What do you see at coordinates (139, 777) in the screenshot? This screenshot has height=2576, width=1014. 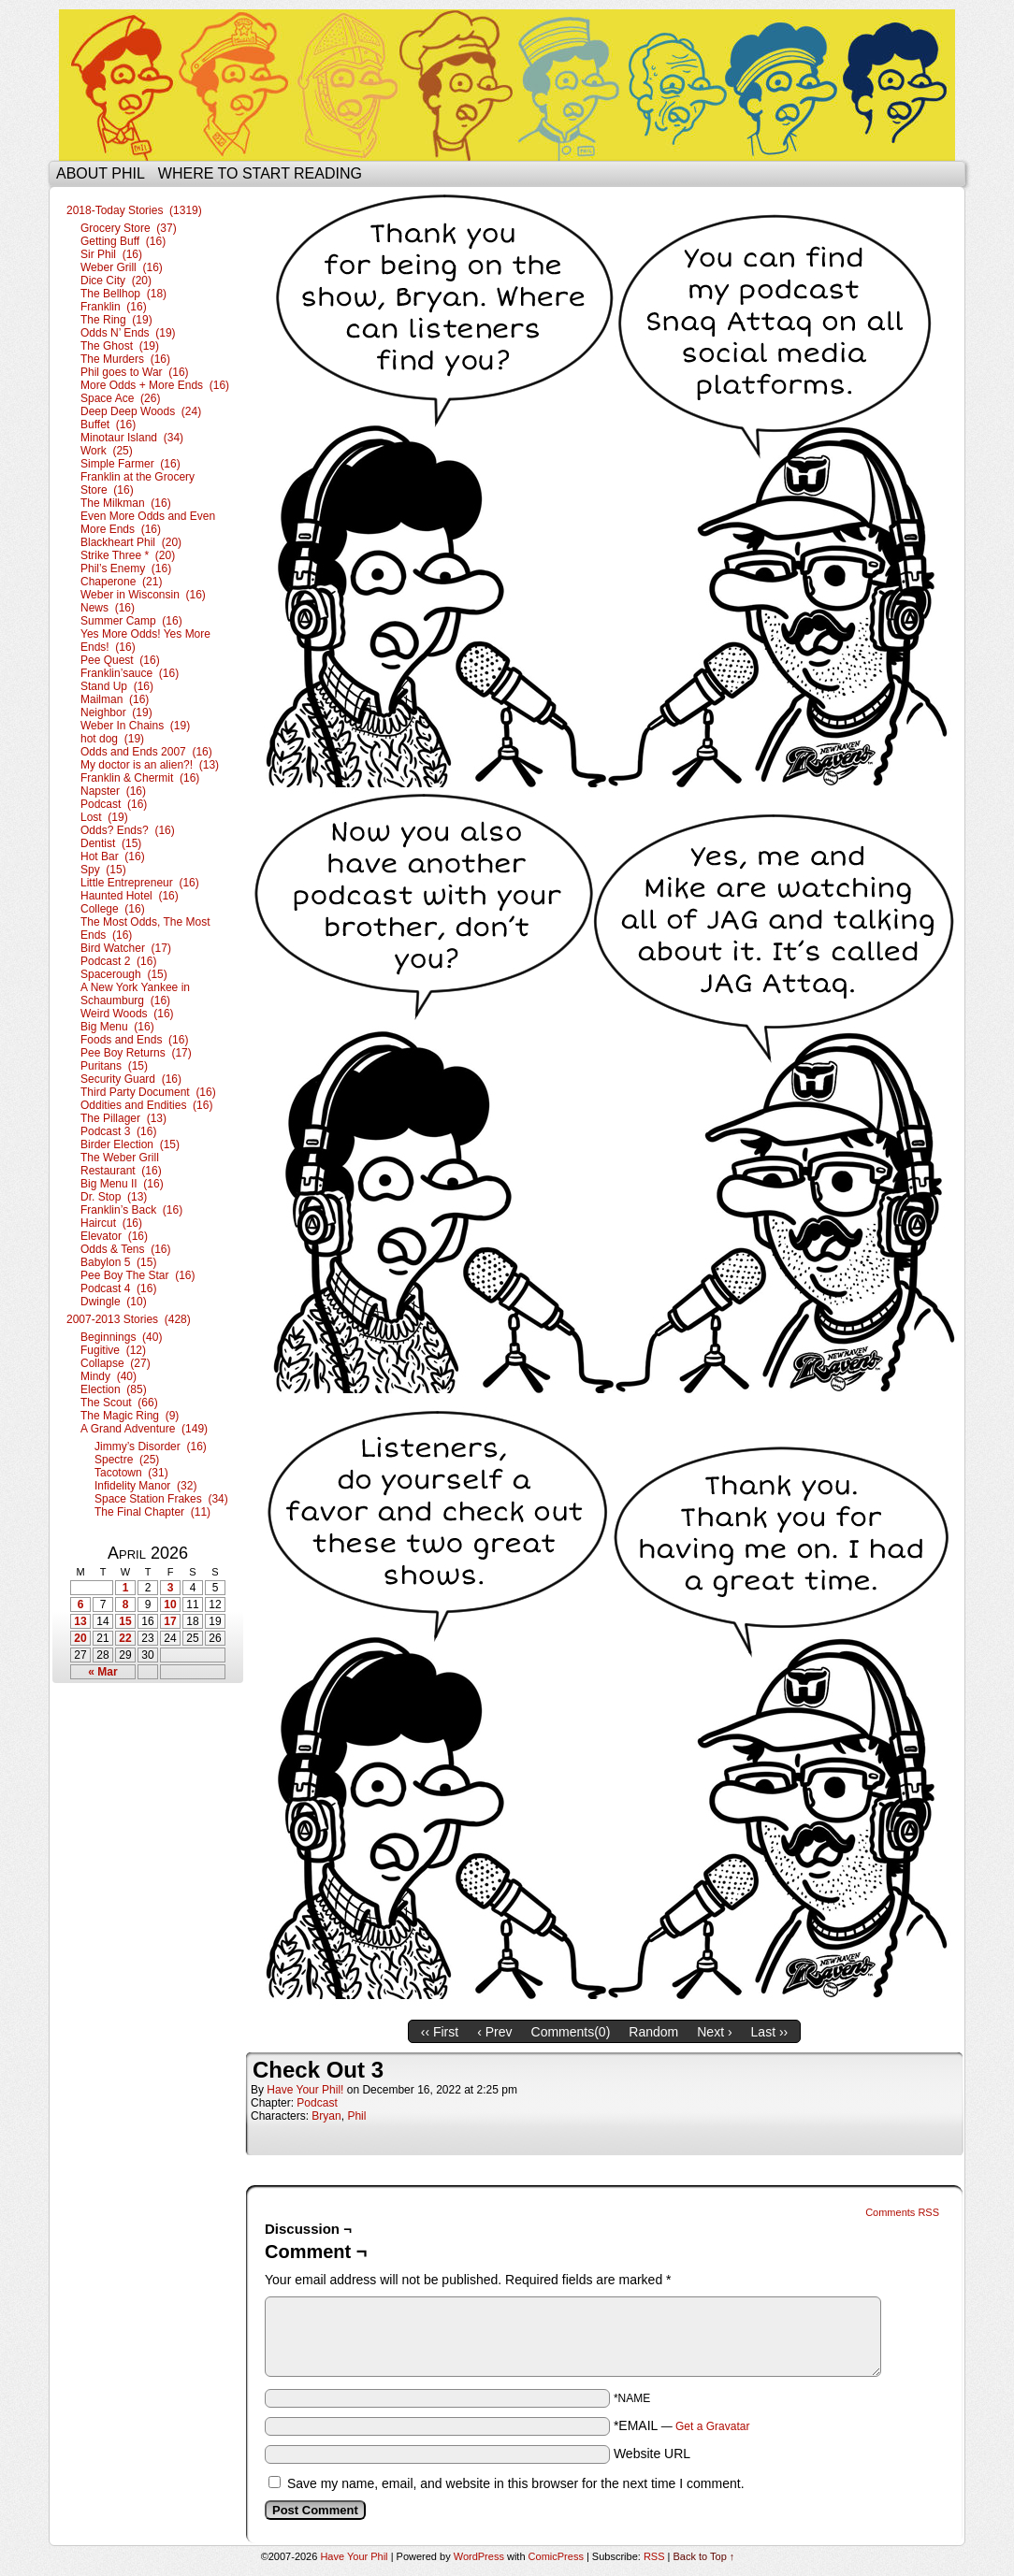 I see `Franklin & Chermit (16)` at bounding box center [139, 777].